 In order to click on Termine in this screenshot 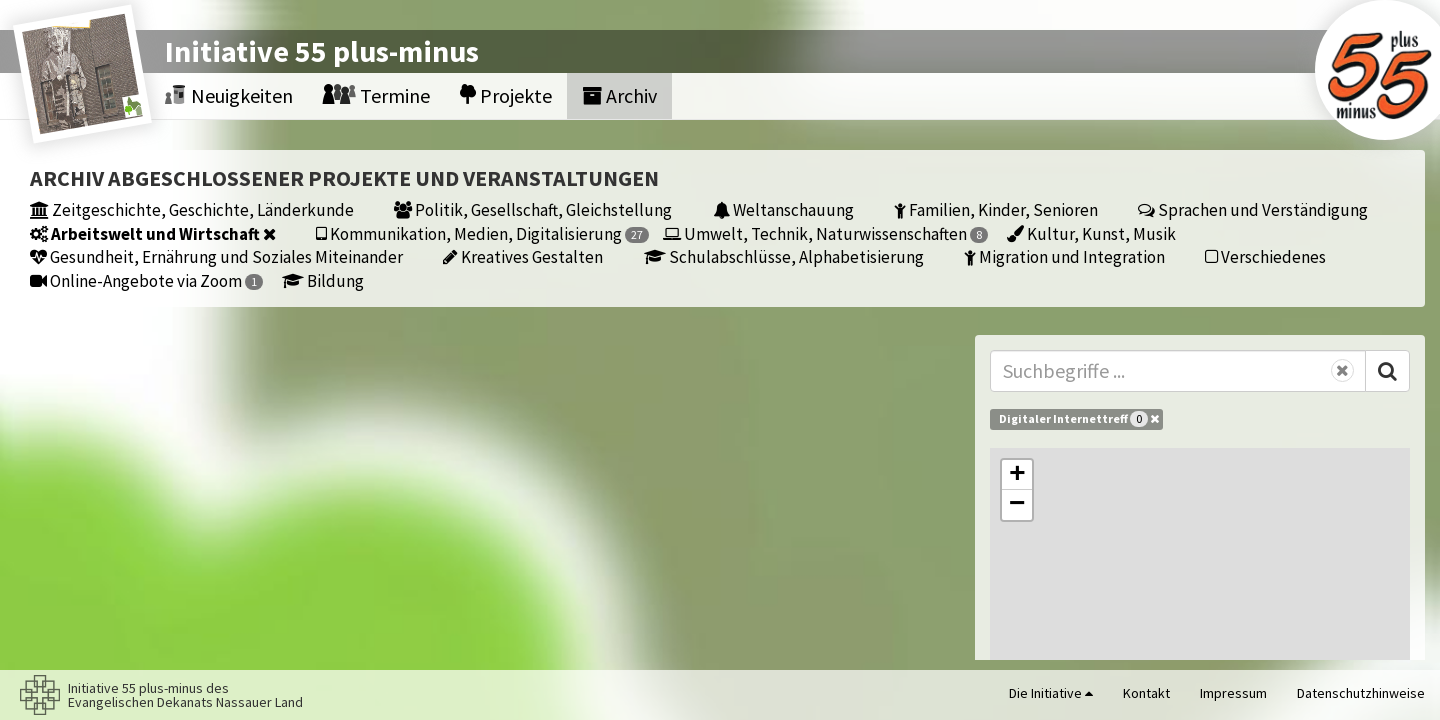, I will do `click(376, 95)`.